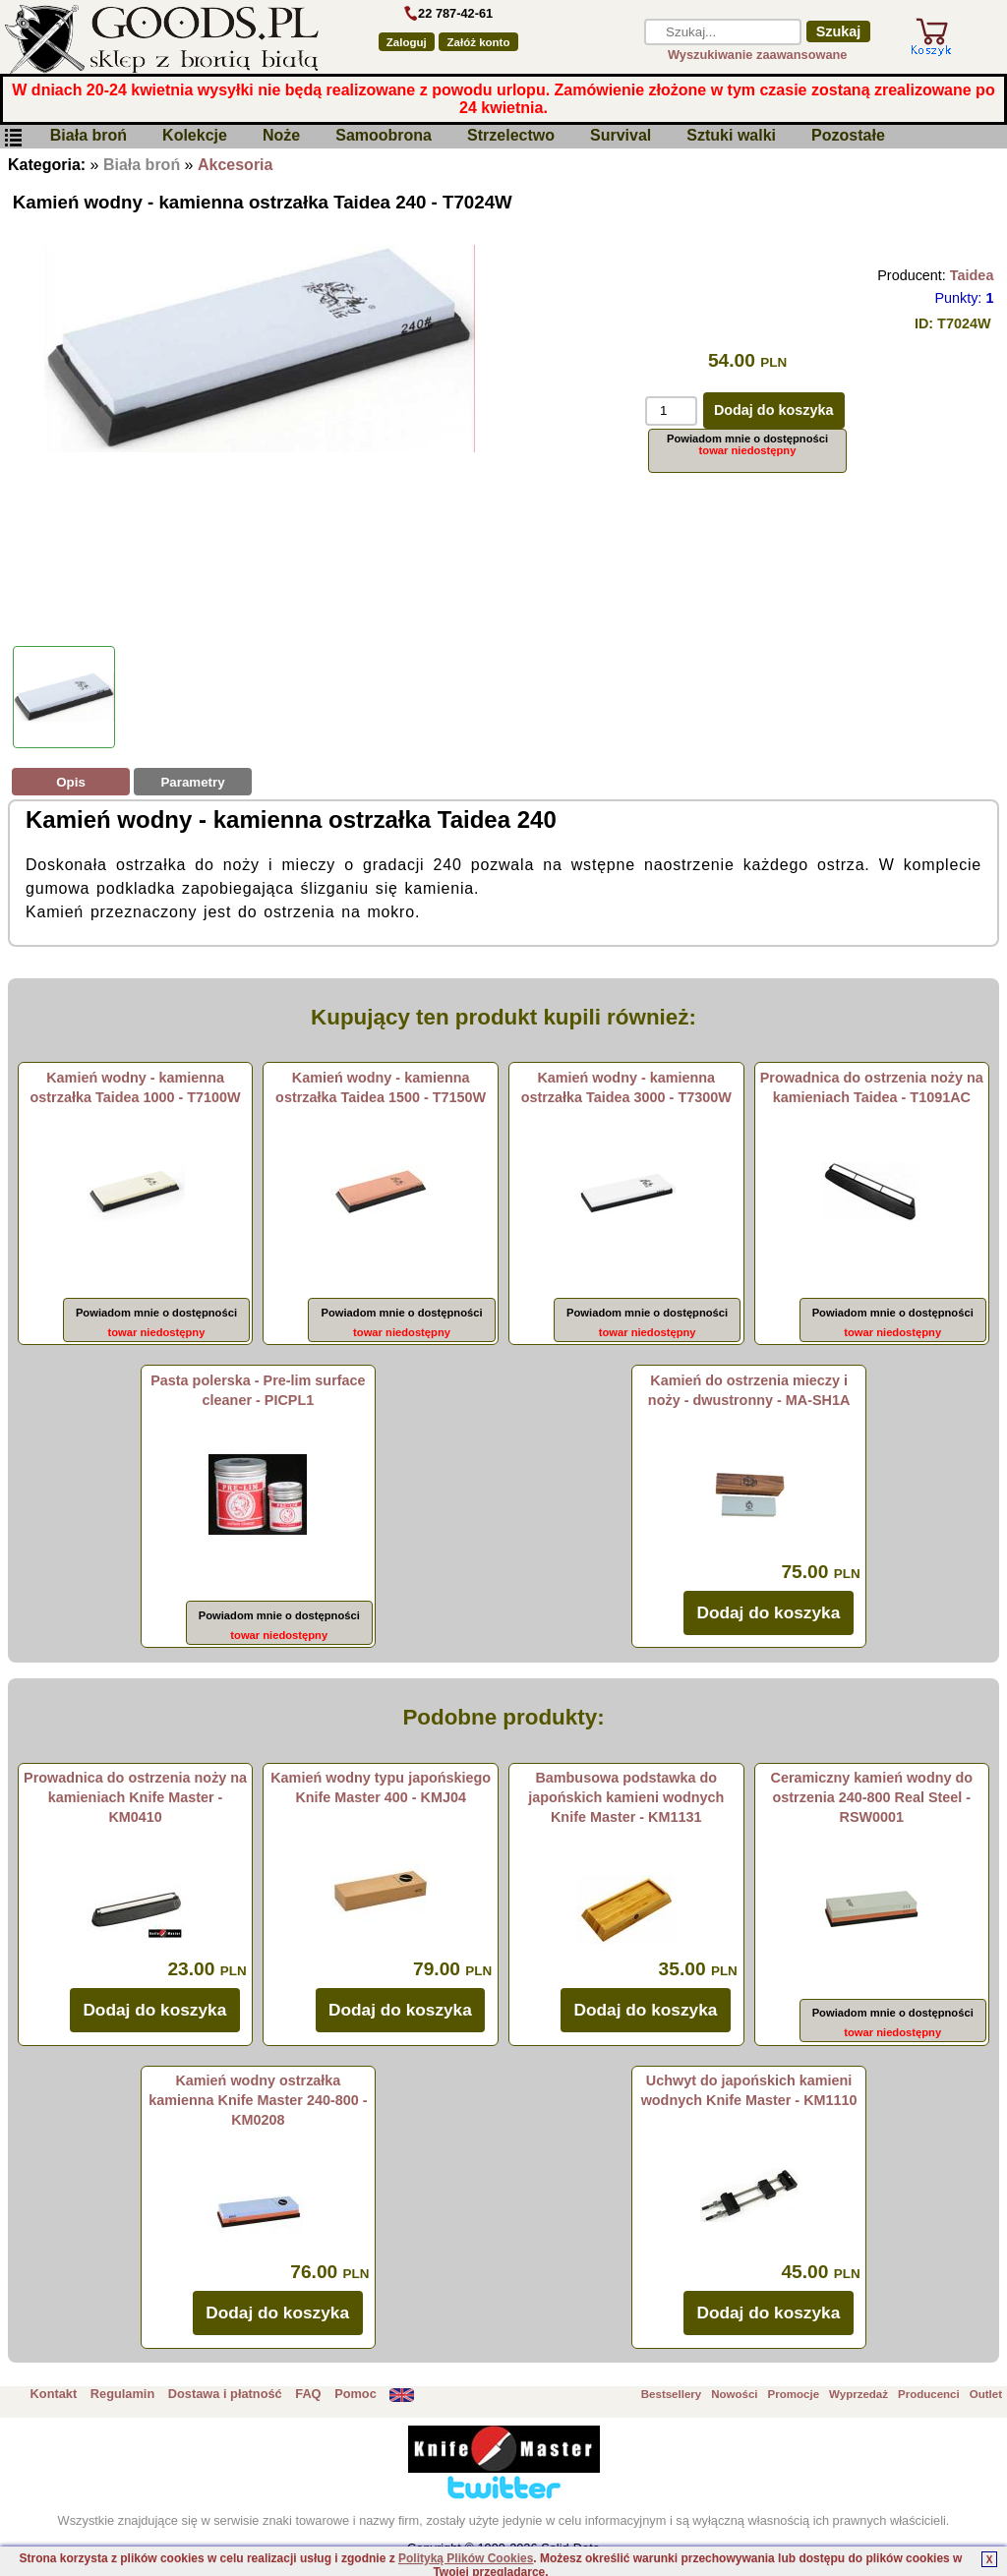 Image resolution: width=1007 pixels, height=2576 pixels. What do you see at coordinates (734, 2394) in the screenshot?
I see `Nowości` at bounding box center [734, 2394].